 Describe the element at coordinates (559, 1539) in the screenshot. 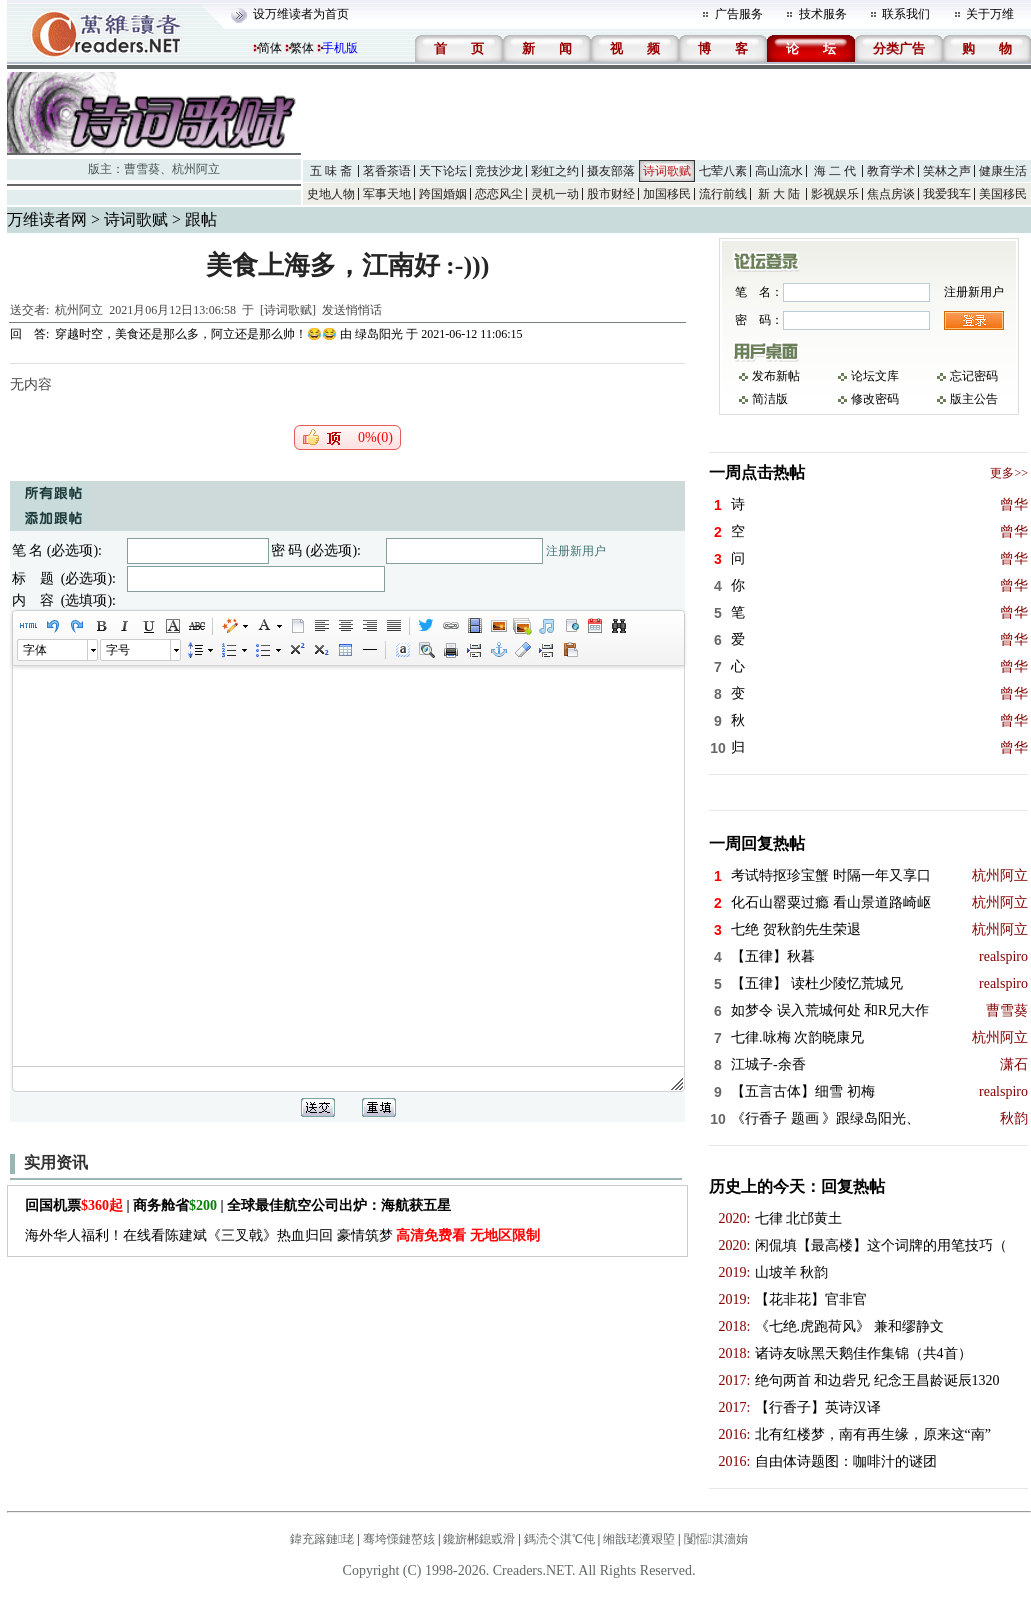

I see `鎷涜仒淇℃伅` at that location.